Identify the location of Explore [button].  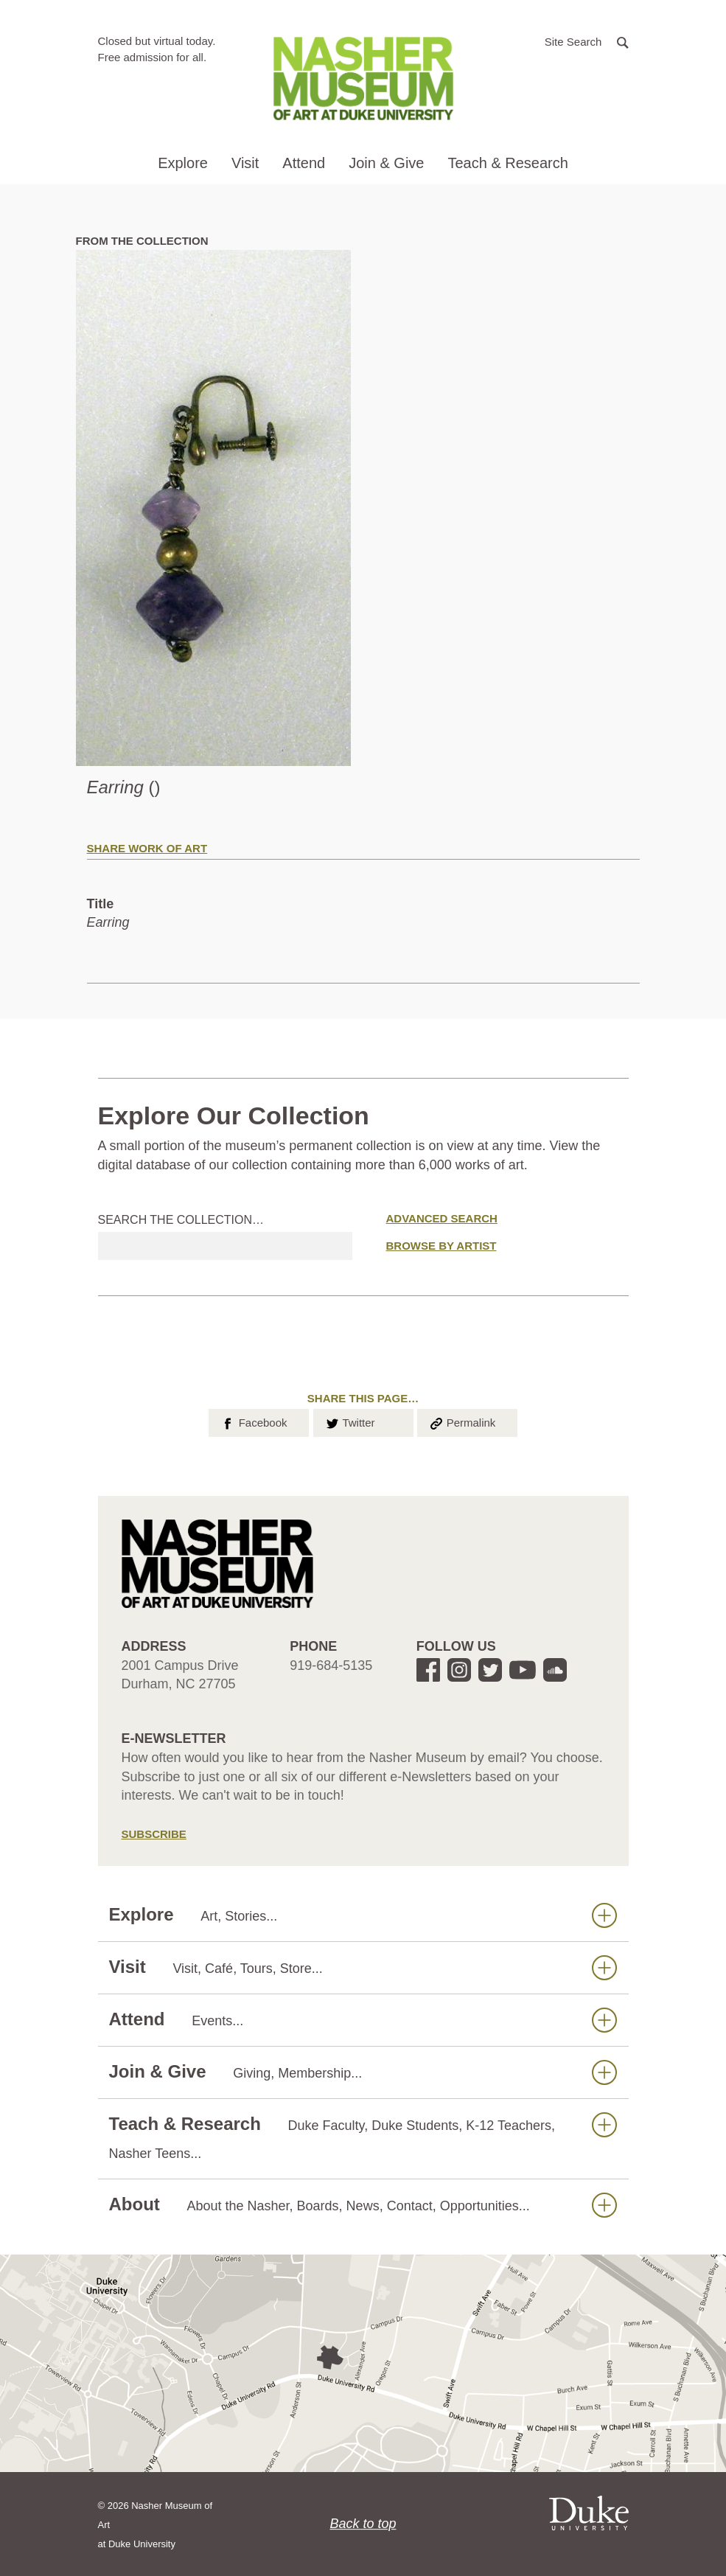
(183, 163).